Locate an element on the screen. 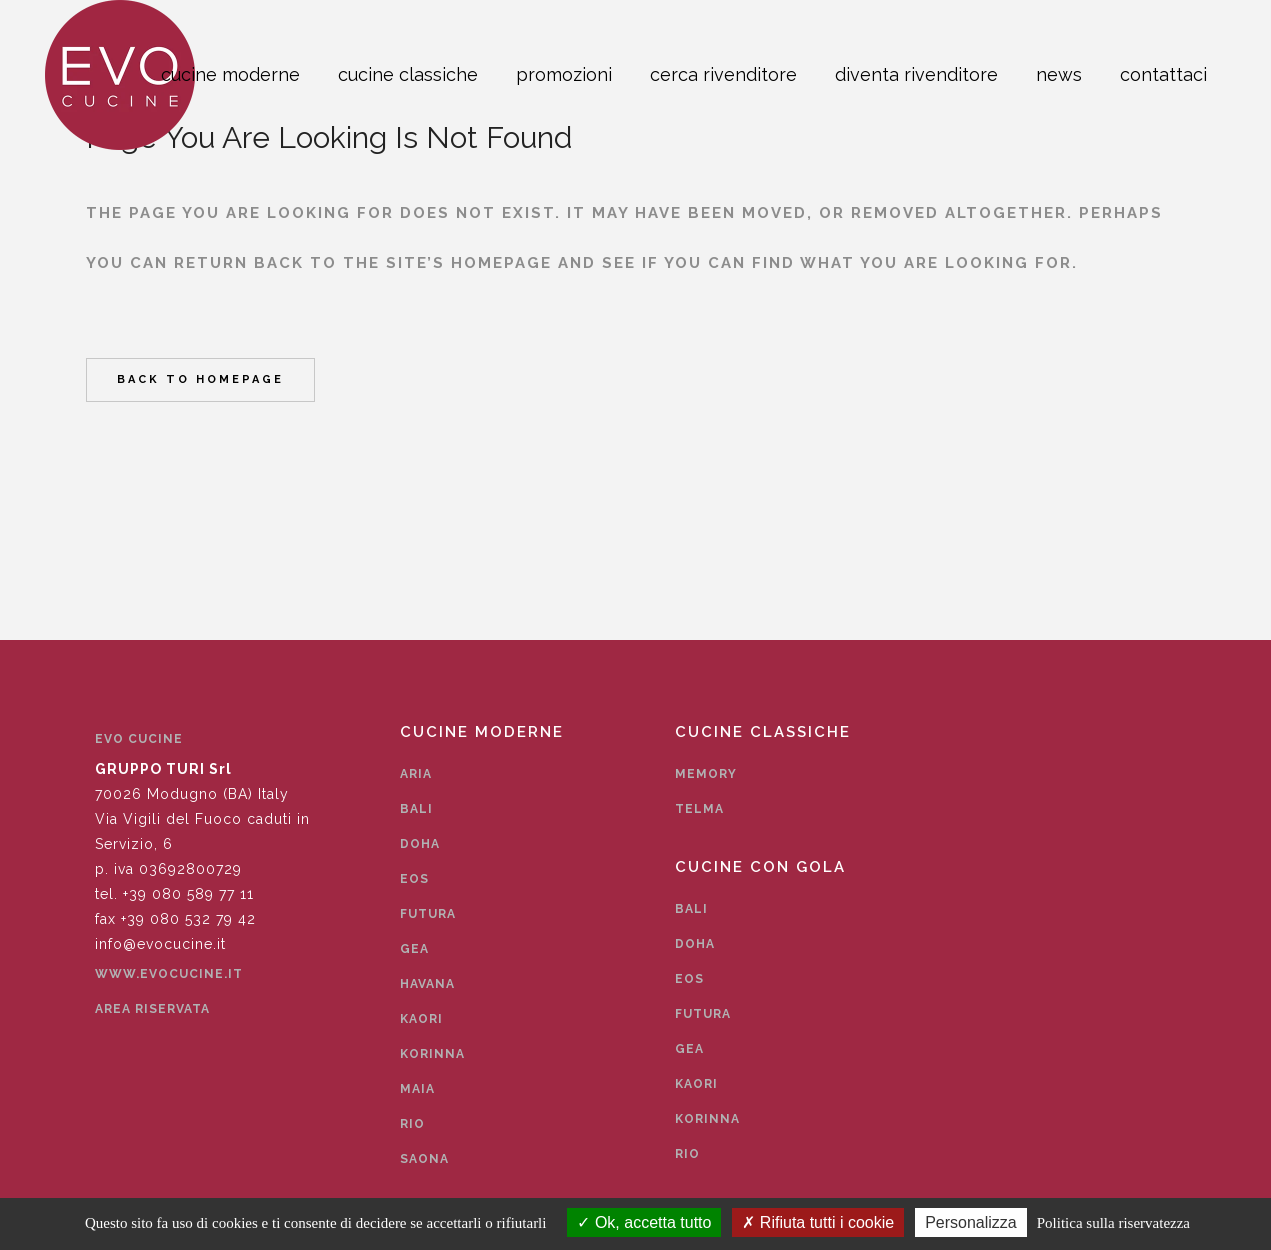 This screenshot has height=1250, width=1271. Aria is located at coordinates (416, 774).